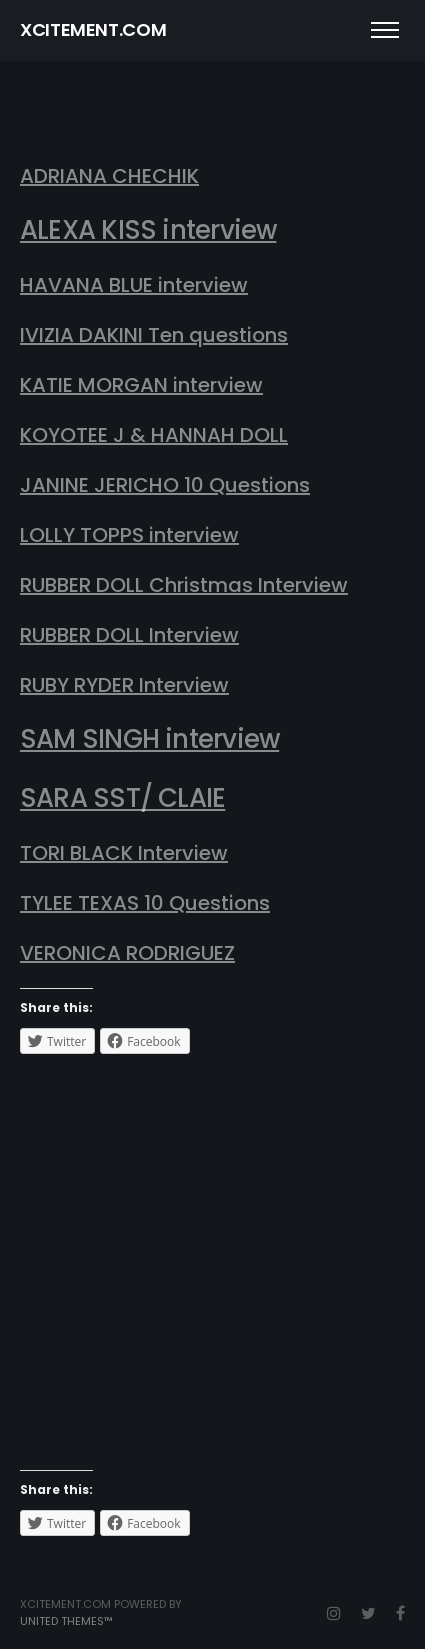 The width and height of the screenshot is (425, 1649). Describe the element at coordinates (184, 585) in the screenshot. I see `RUBBER DOLL Christmas Interview` at that location.